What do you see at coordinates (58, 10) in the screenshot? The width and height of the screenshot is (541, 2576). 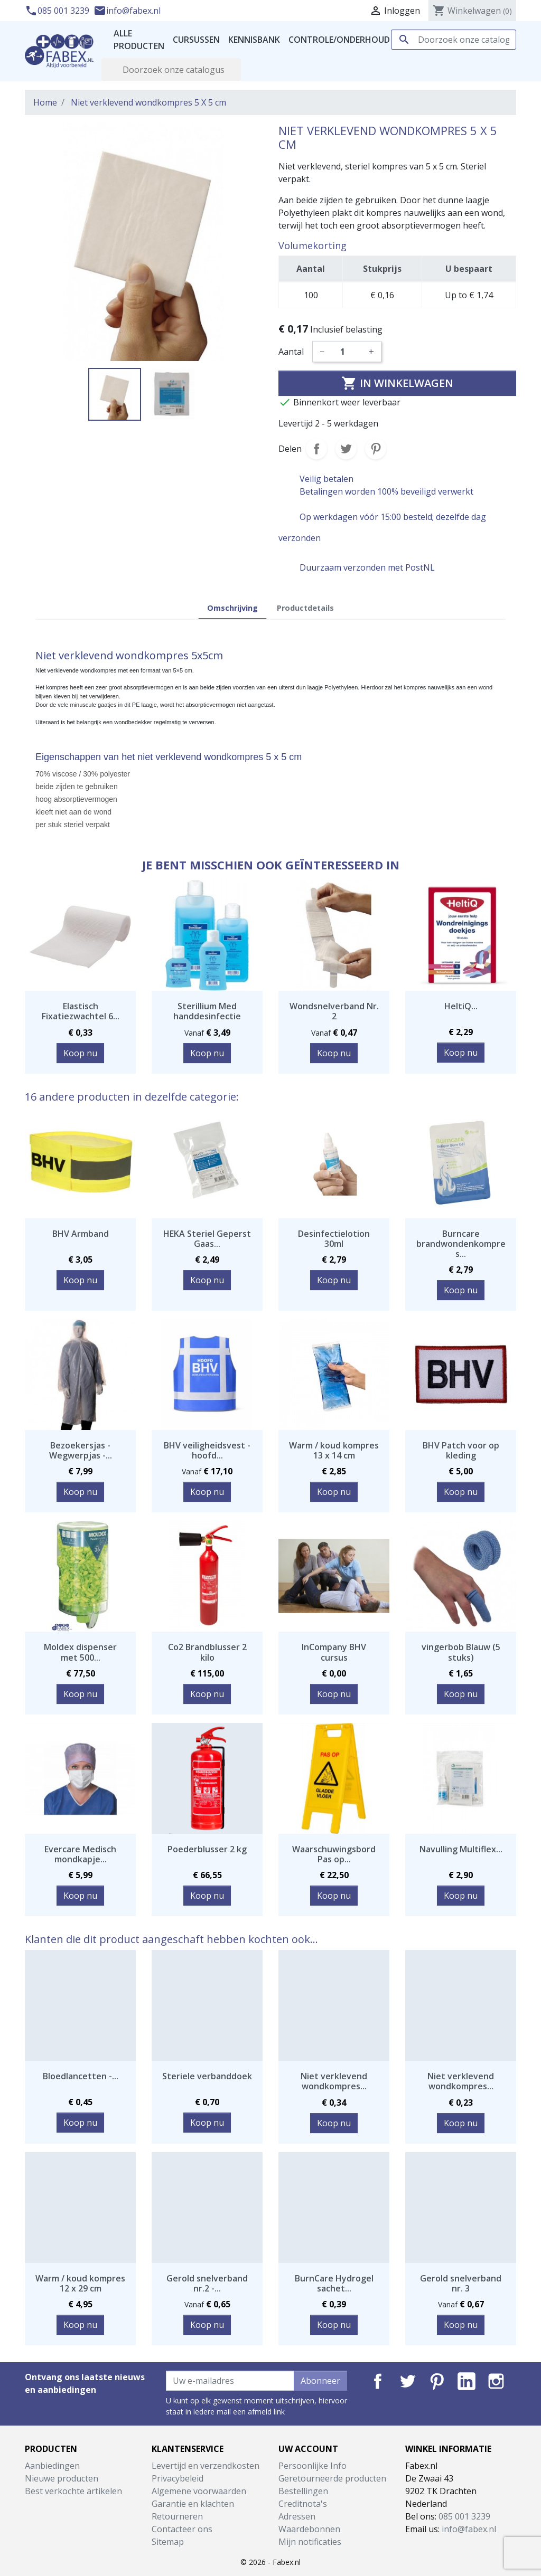 I see `085 001 3239` at bounding box center [58, 10].